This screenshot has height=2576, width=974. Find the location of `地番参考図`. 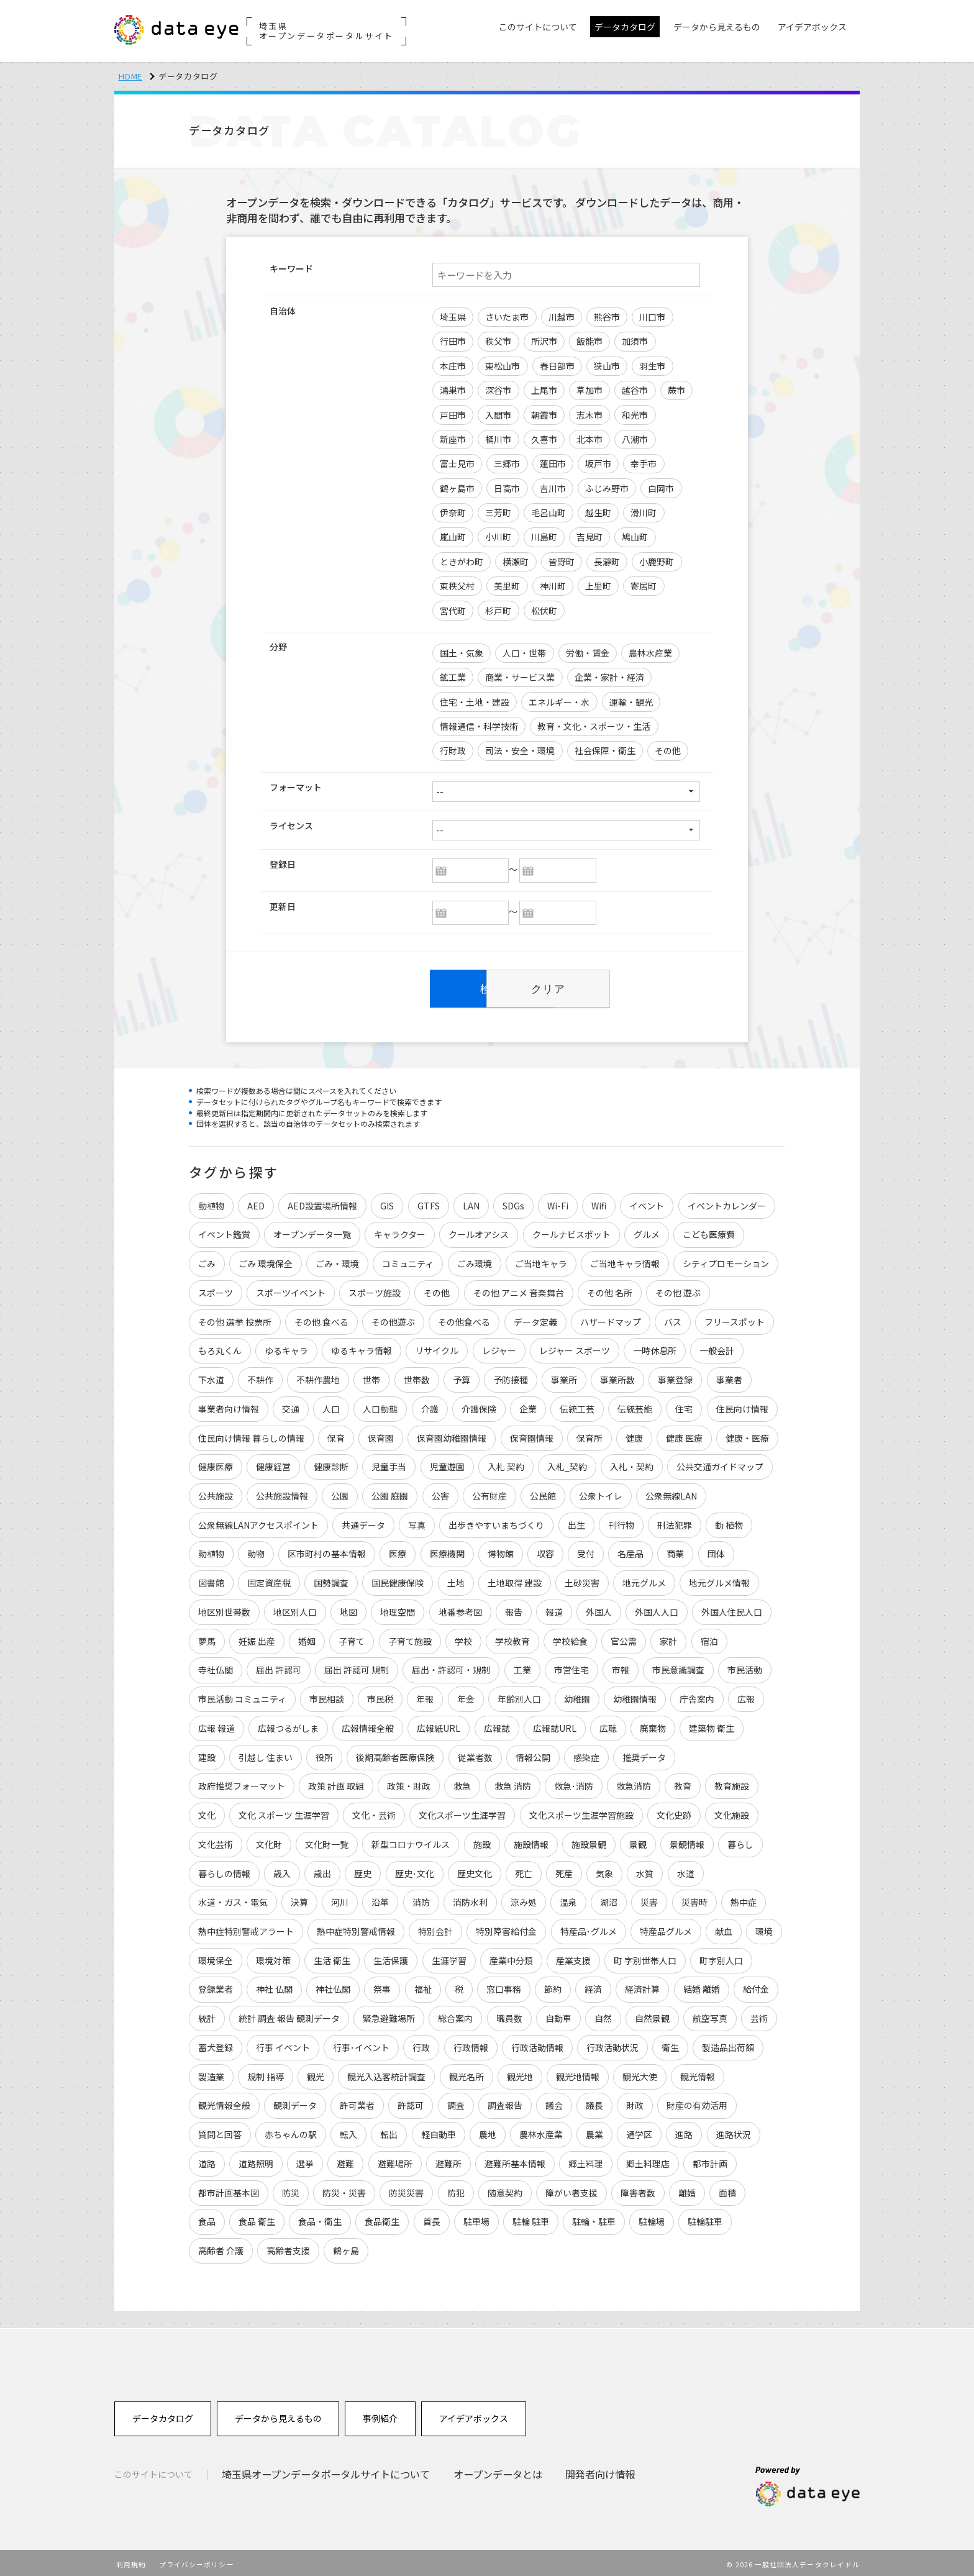

地番参考図 is located at coordinates (460, 1607).